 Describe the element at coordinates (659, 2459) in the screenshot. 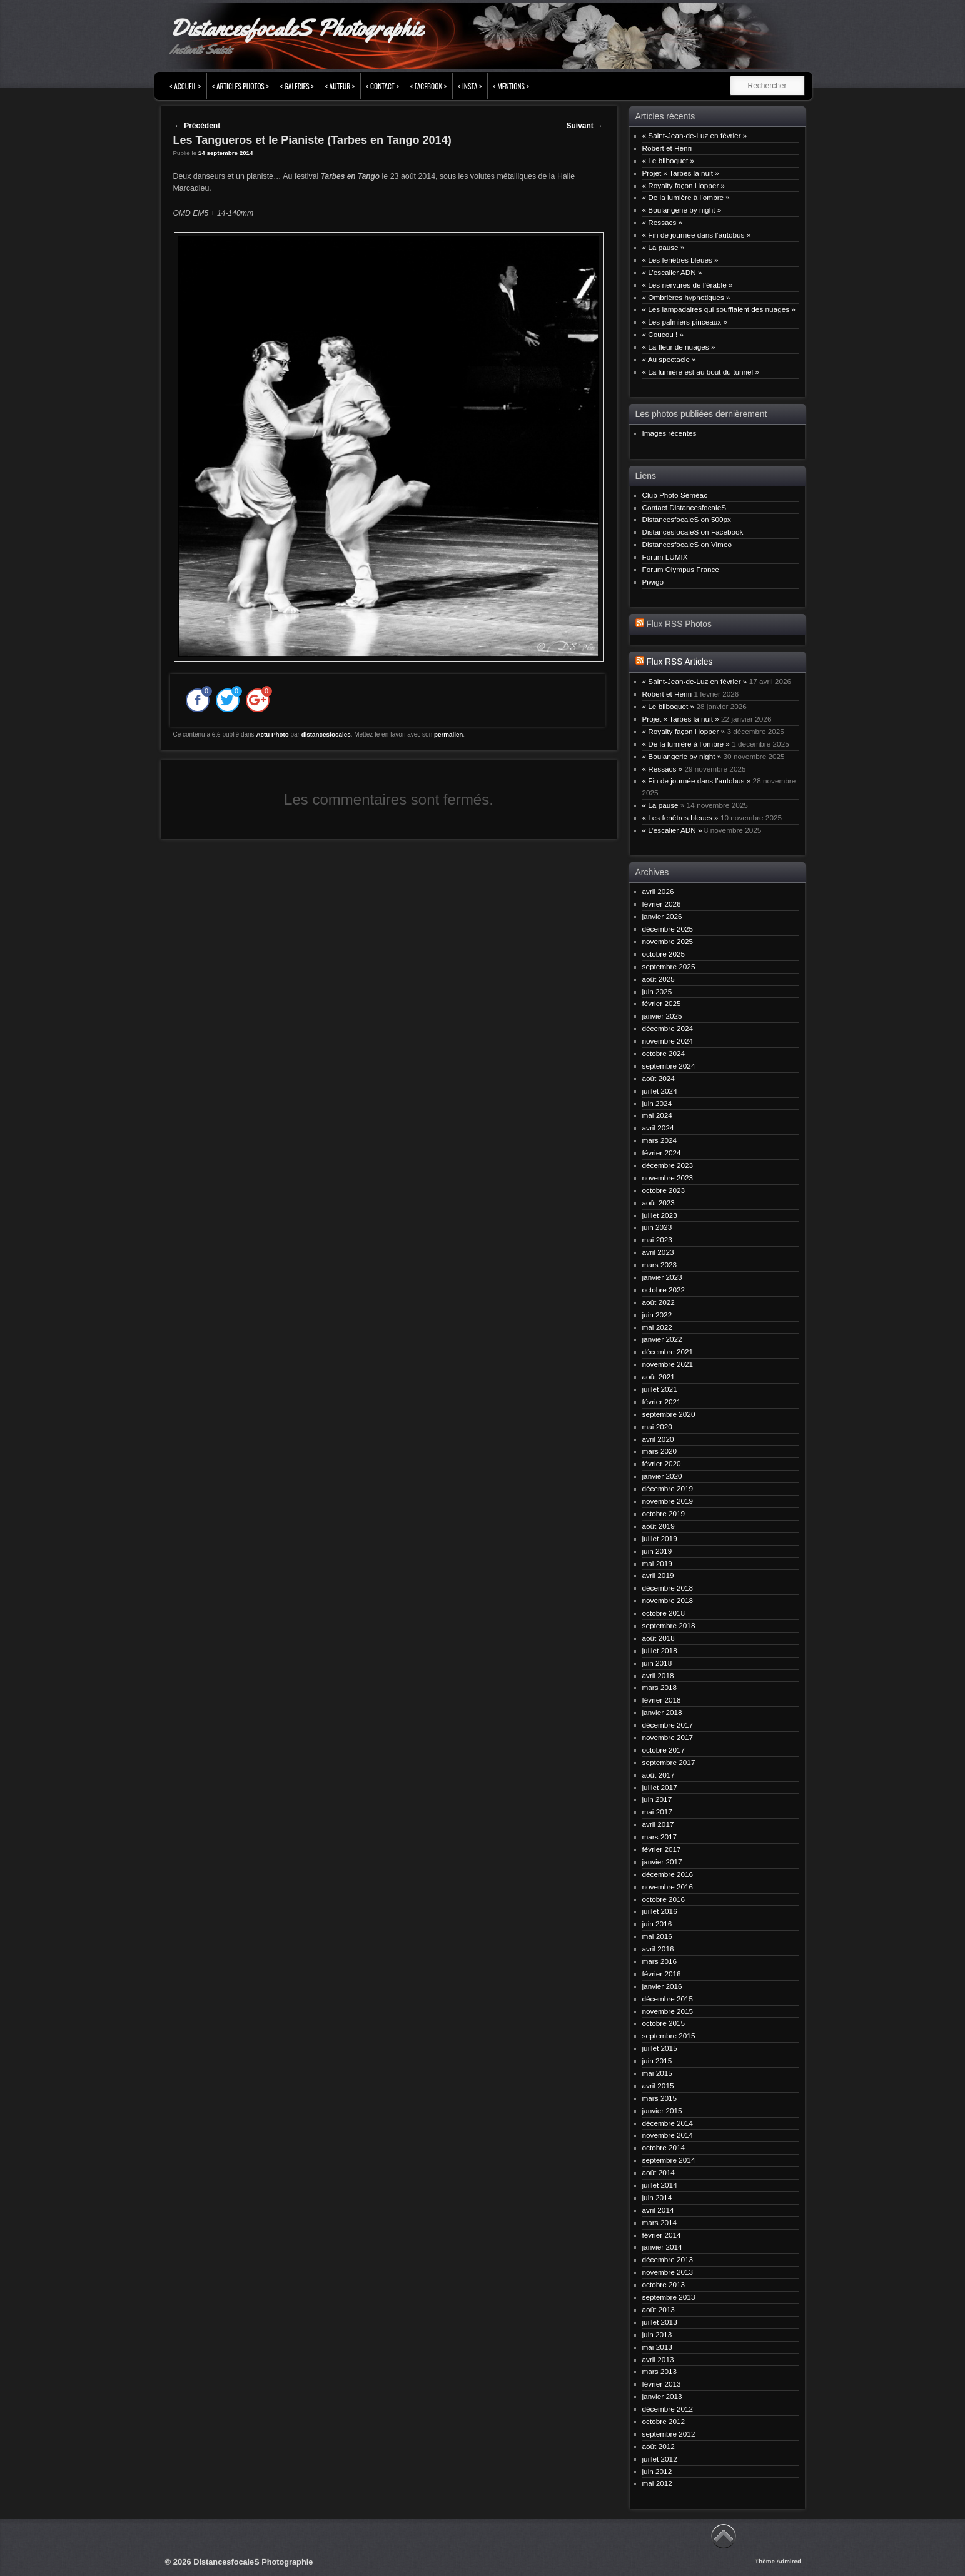

I see `juillet 2012` at that location.